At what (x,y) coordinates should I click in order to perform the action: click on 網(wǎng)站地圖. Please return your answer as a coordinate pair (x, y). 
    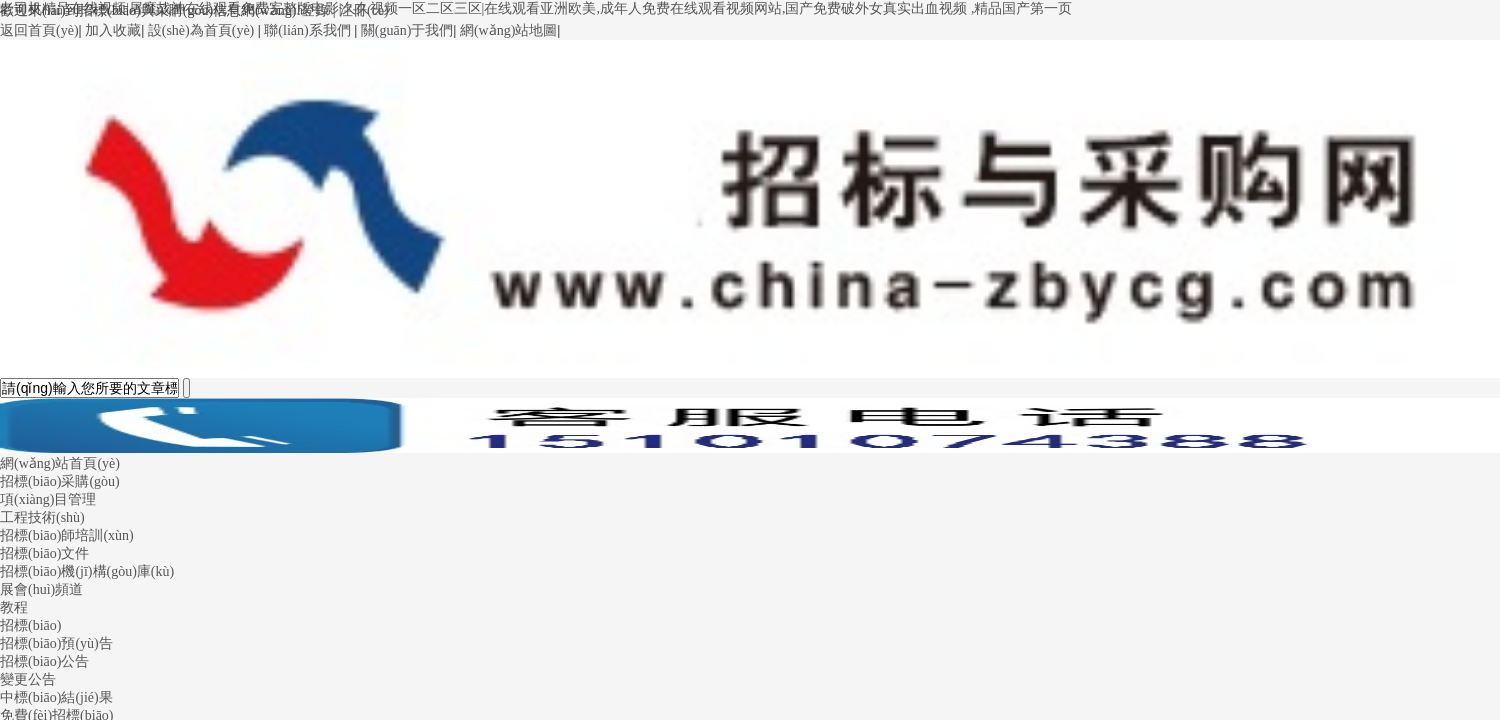
    Looking at the image, I should click on (508, 30).